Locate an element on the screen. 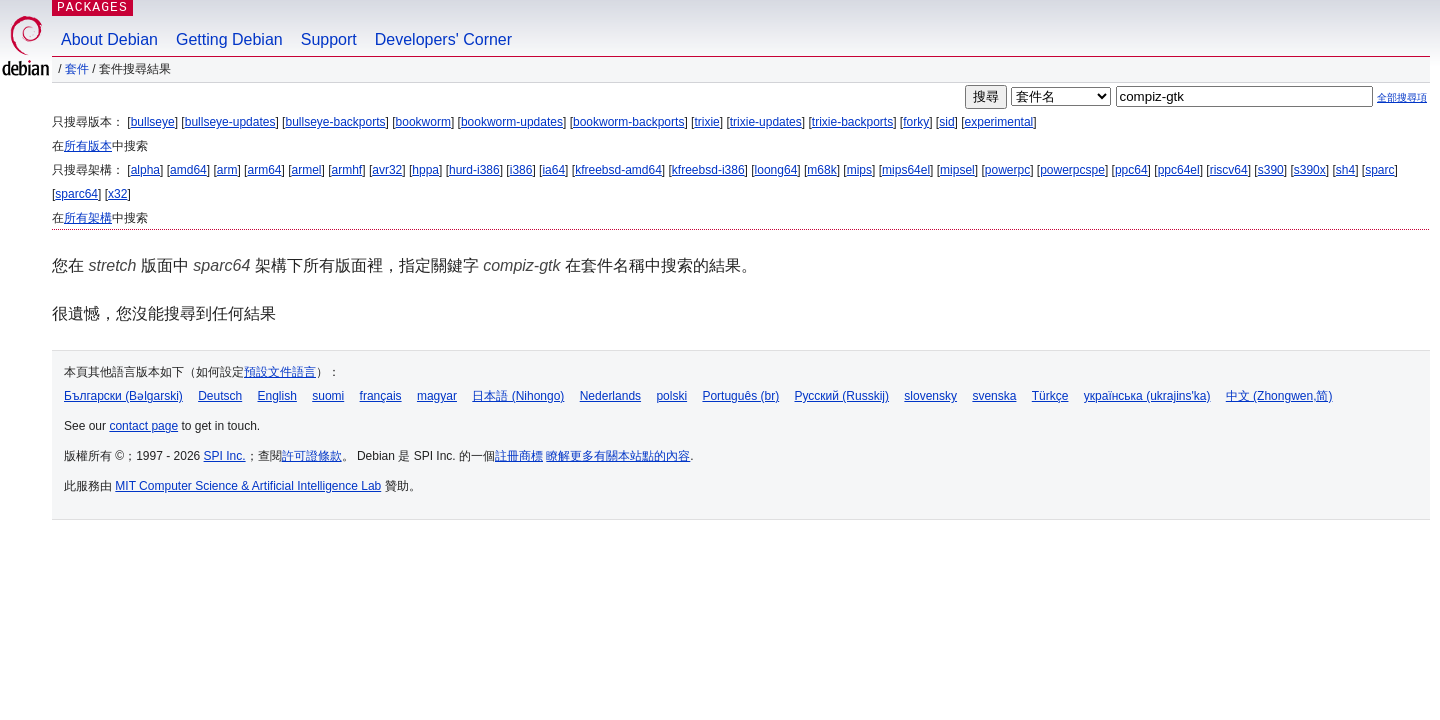  SPI Inc. is located at coordinates (225, 456).